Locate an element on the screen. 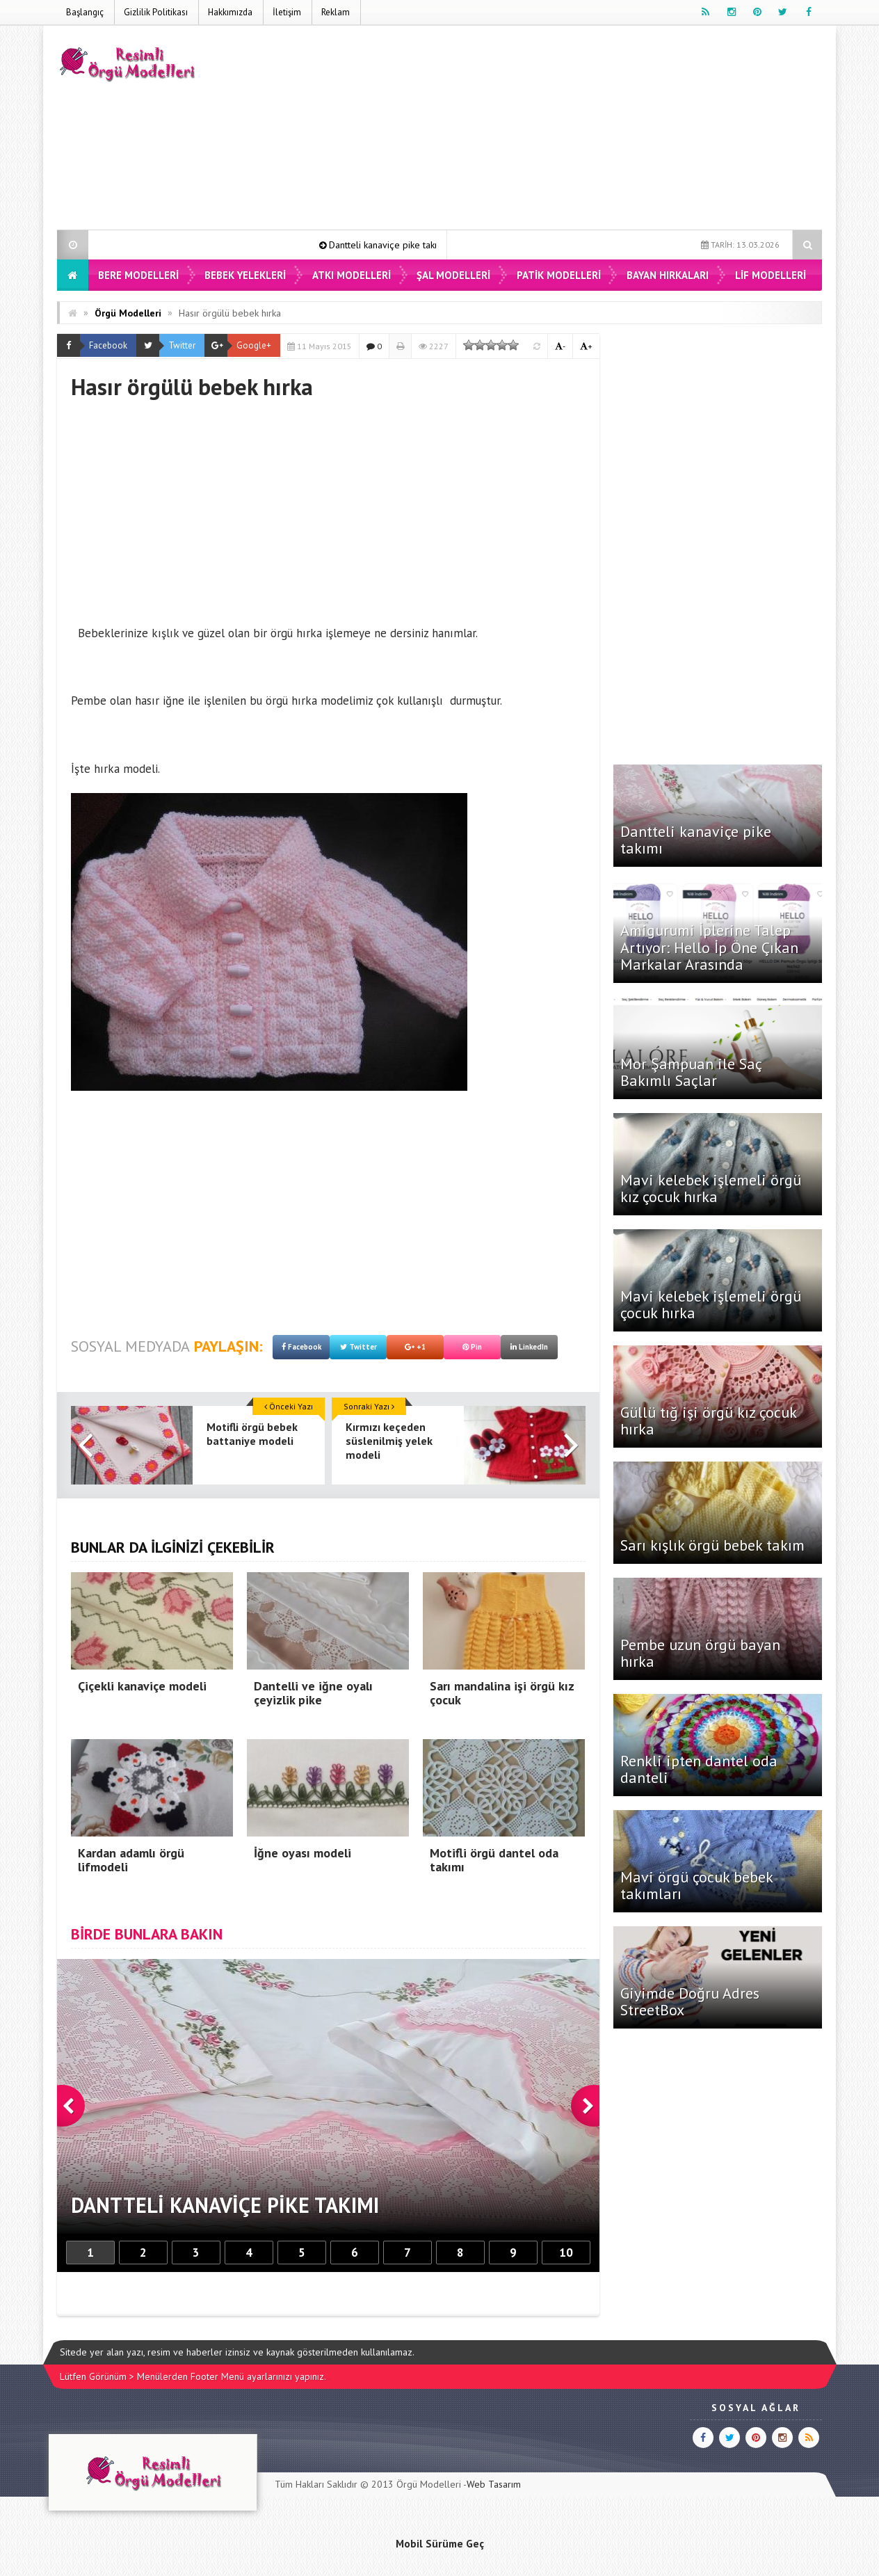  Bayan Hırkaları is located at coordinates (668, 275).